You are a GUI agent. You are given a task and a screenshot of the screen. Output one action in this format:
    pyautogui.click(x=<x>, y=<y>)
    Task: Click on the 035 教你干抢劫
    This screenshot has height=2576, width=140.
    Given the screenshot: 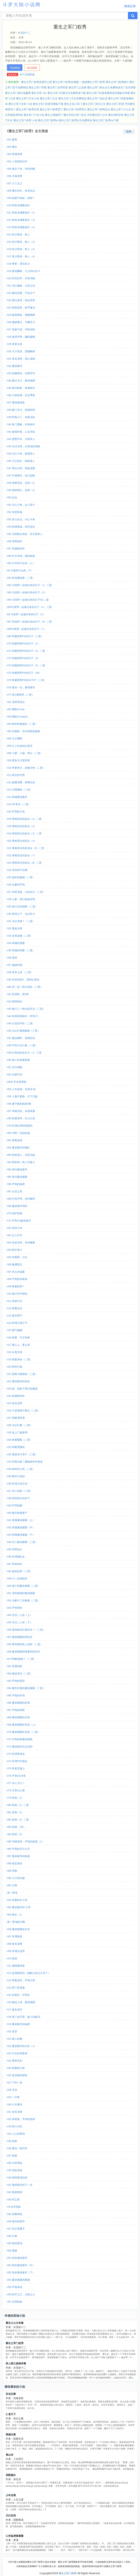 What is the action you would take?
    pyautogui.click(x=16, y=1476)
    